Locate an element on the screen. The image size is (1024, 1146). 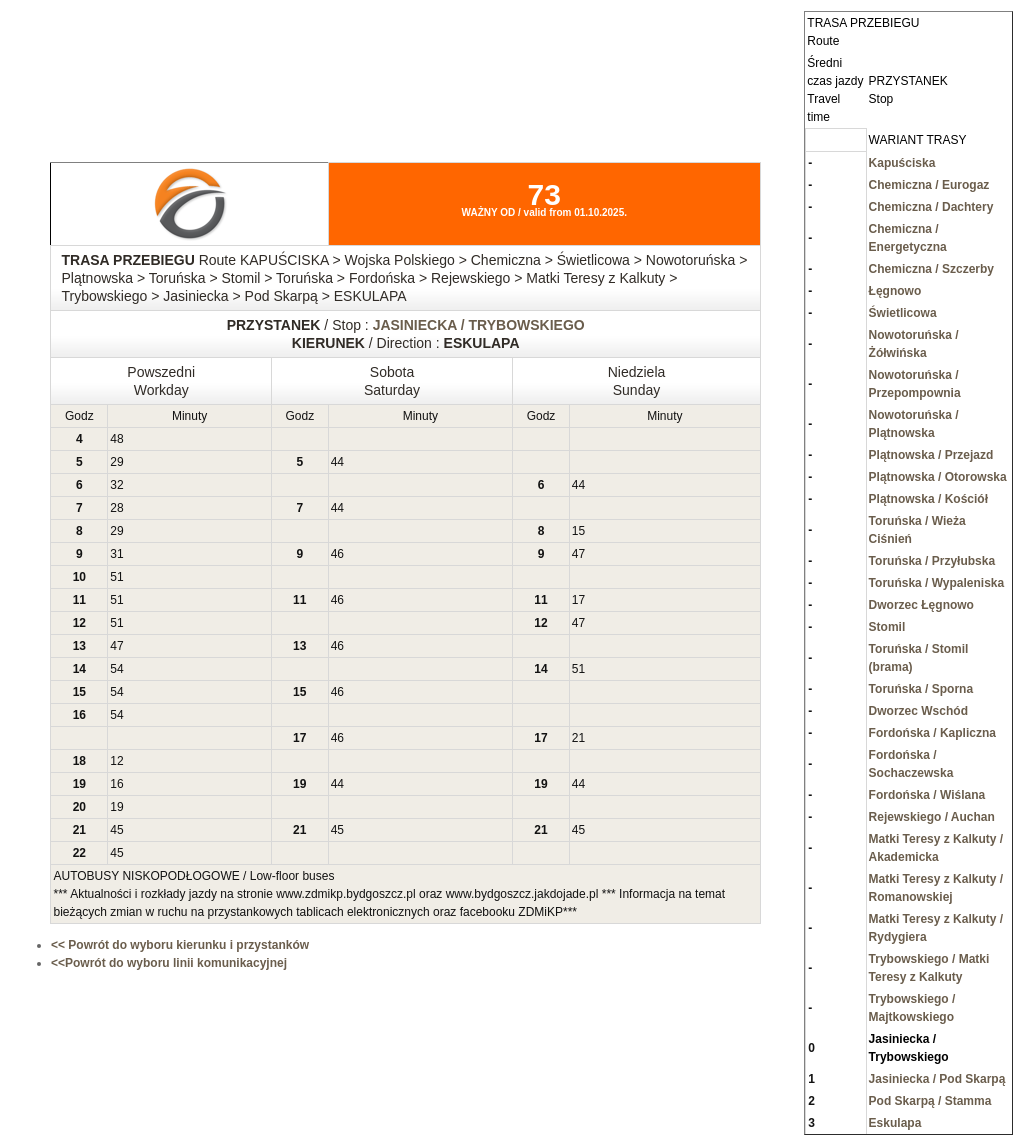
28 is located at coordinates (116, 508).